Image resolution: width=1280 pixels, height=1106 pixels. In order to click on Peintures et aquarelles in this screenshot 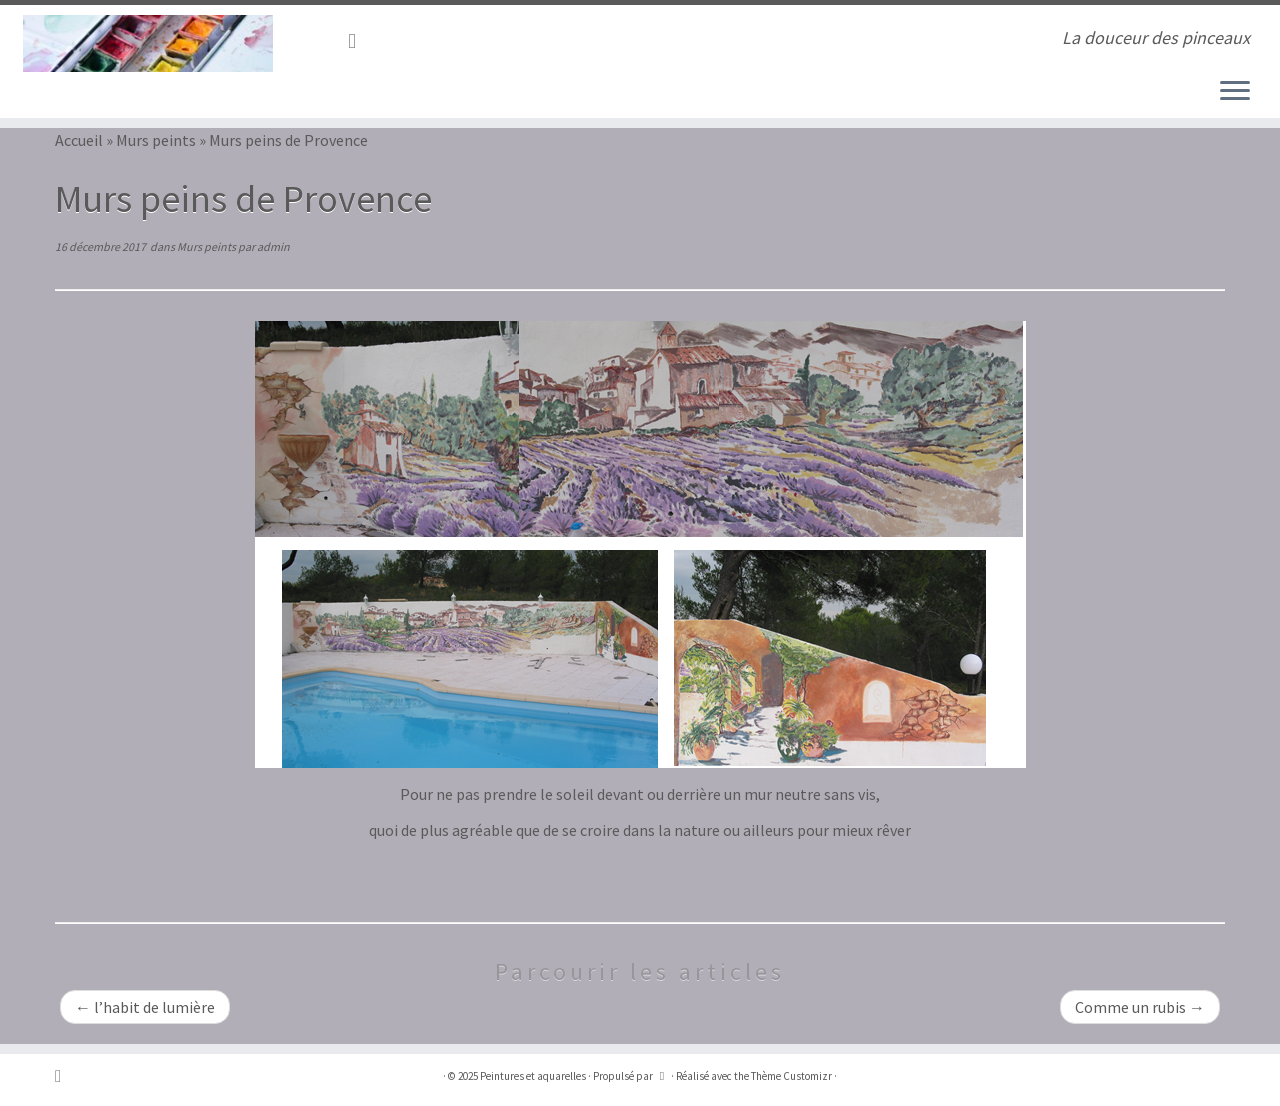, I will do `click(533, 1076)`.